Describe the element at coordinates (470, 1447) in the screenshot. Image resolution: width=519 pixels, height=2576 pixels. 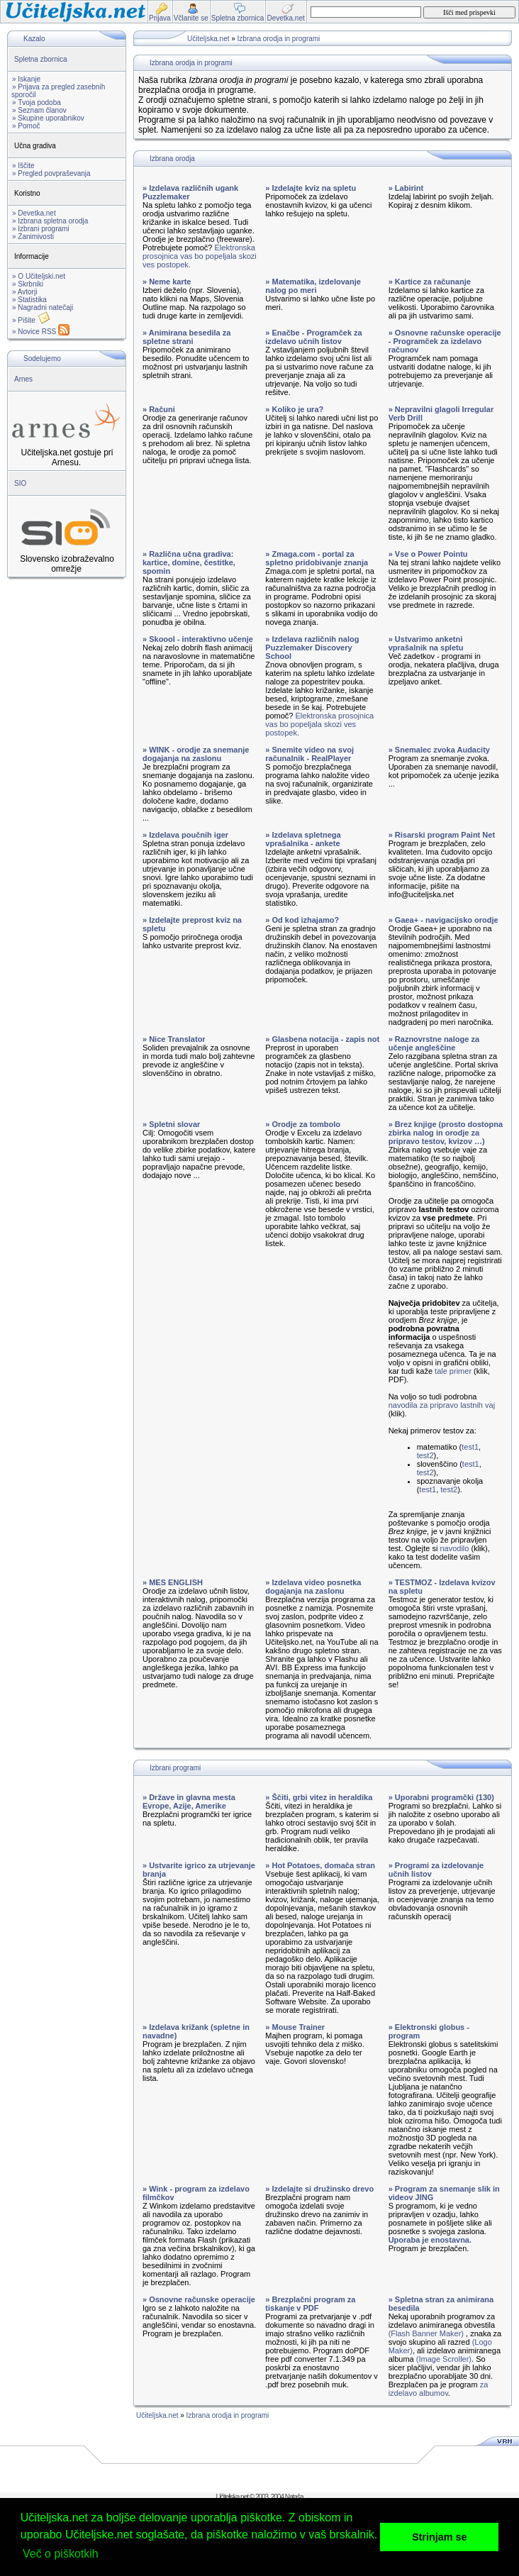
I see `test1` at that location.